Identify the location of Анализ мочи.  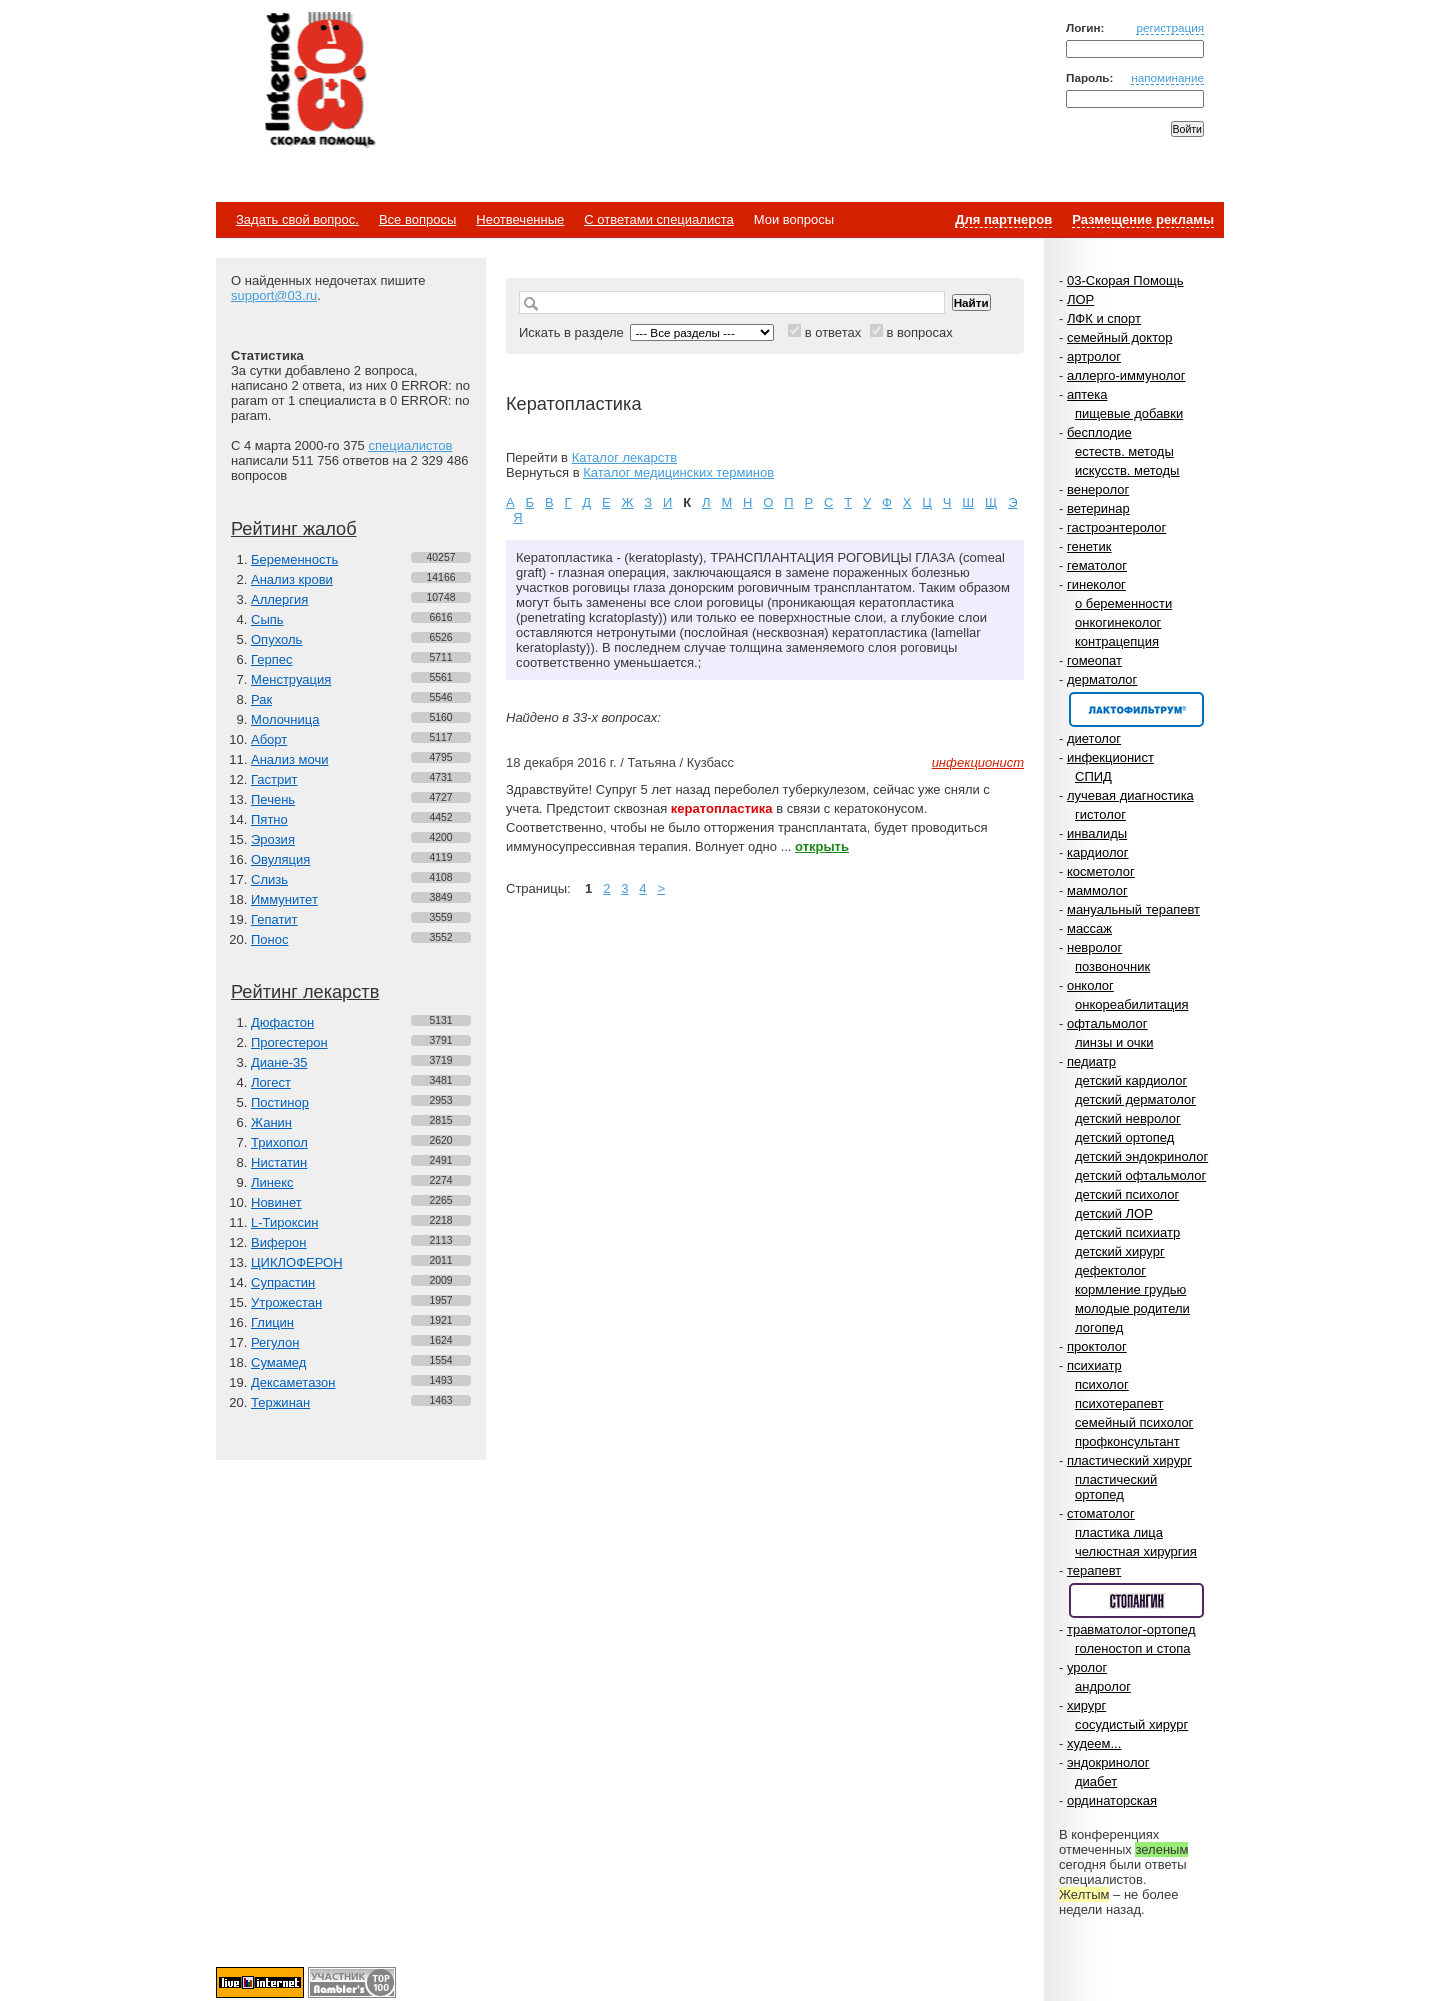
(289, 759).